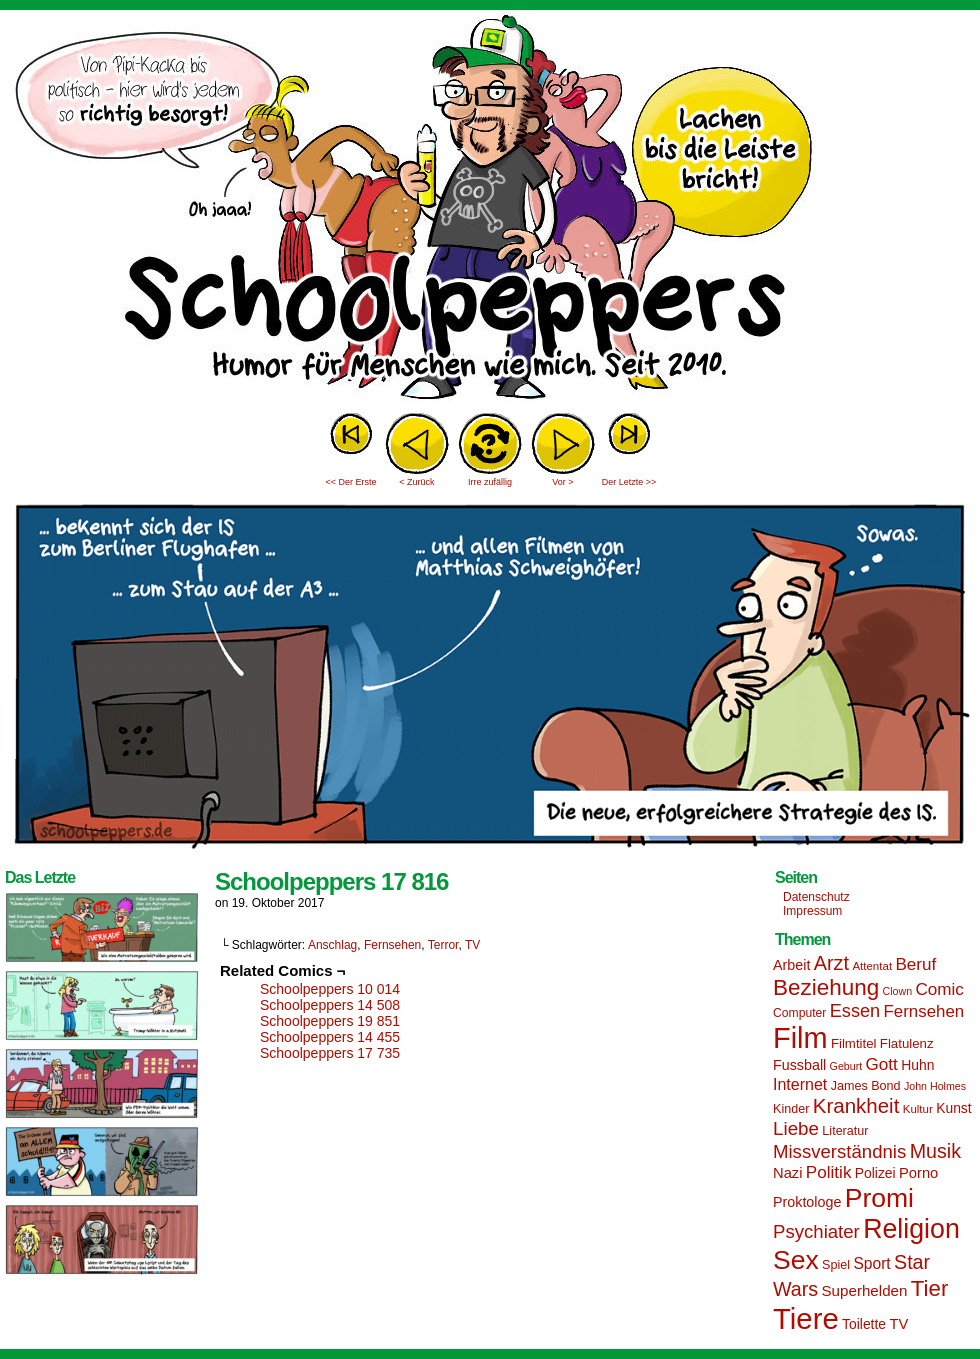 This screenshot has width=980, height=1359. What do you see at coordinates (898, 1324) in the screenshot?
I see `TV [TV (19 Einträge)]` at bounding box center [898, 1324].